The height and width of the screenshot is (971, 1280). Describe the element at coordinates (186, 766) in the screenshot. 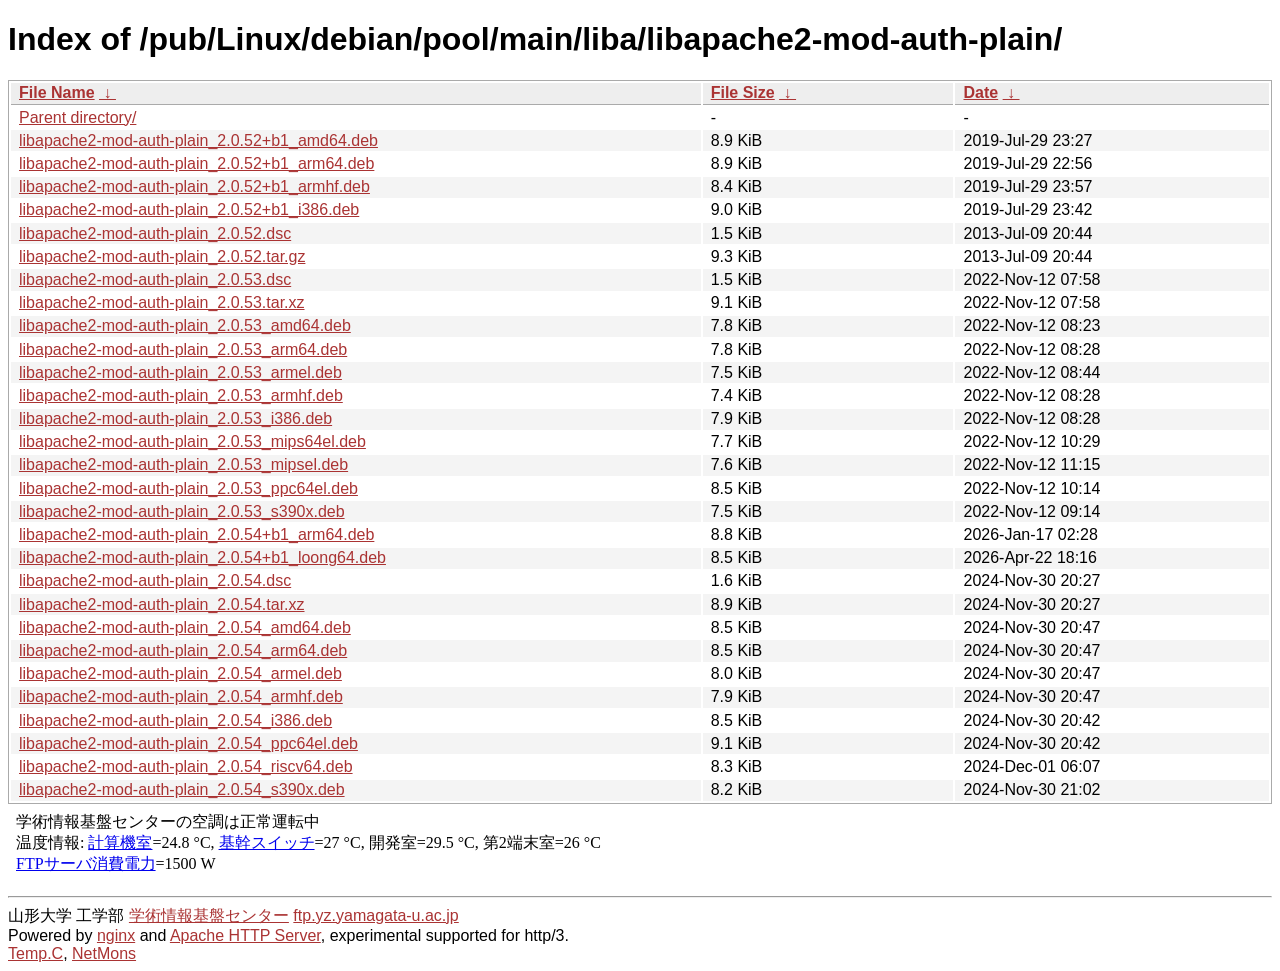

I see `libapache2-mod-auth-plain_2.0.54_riscv64.deb` at that location.